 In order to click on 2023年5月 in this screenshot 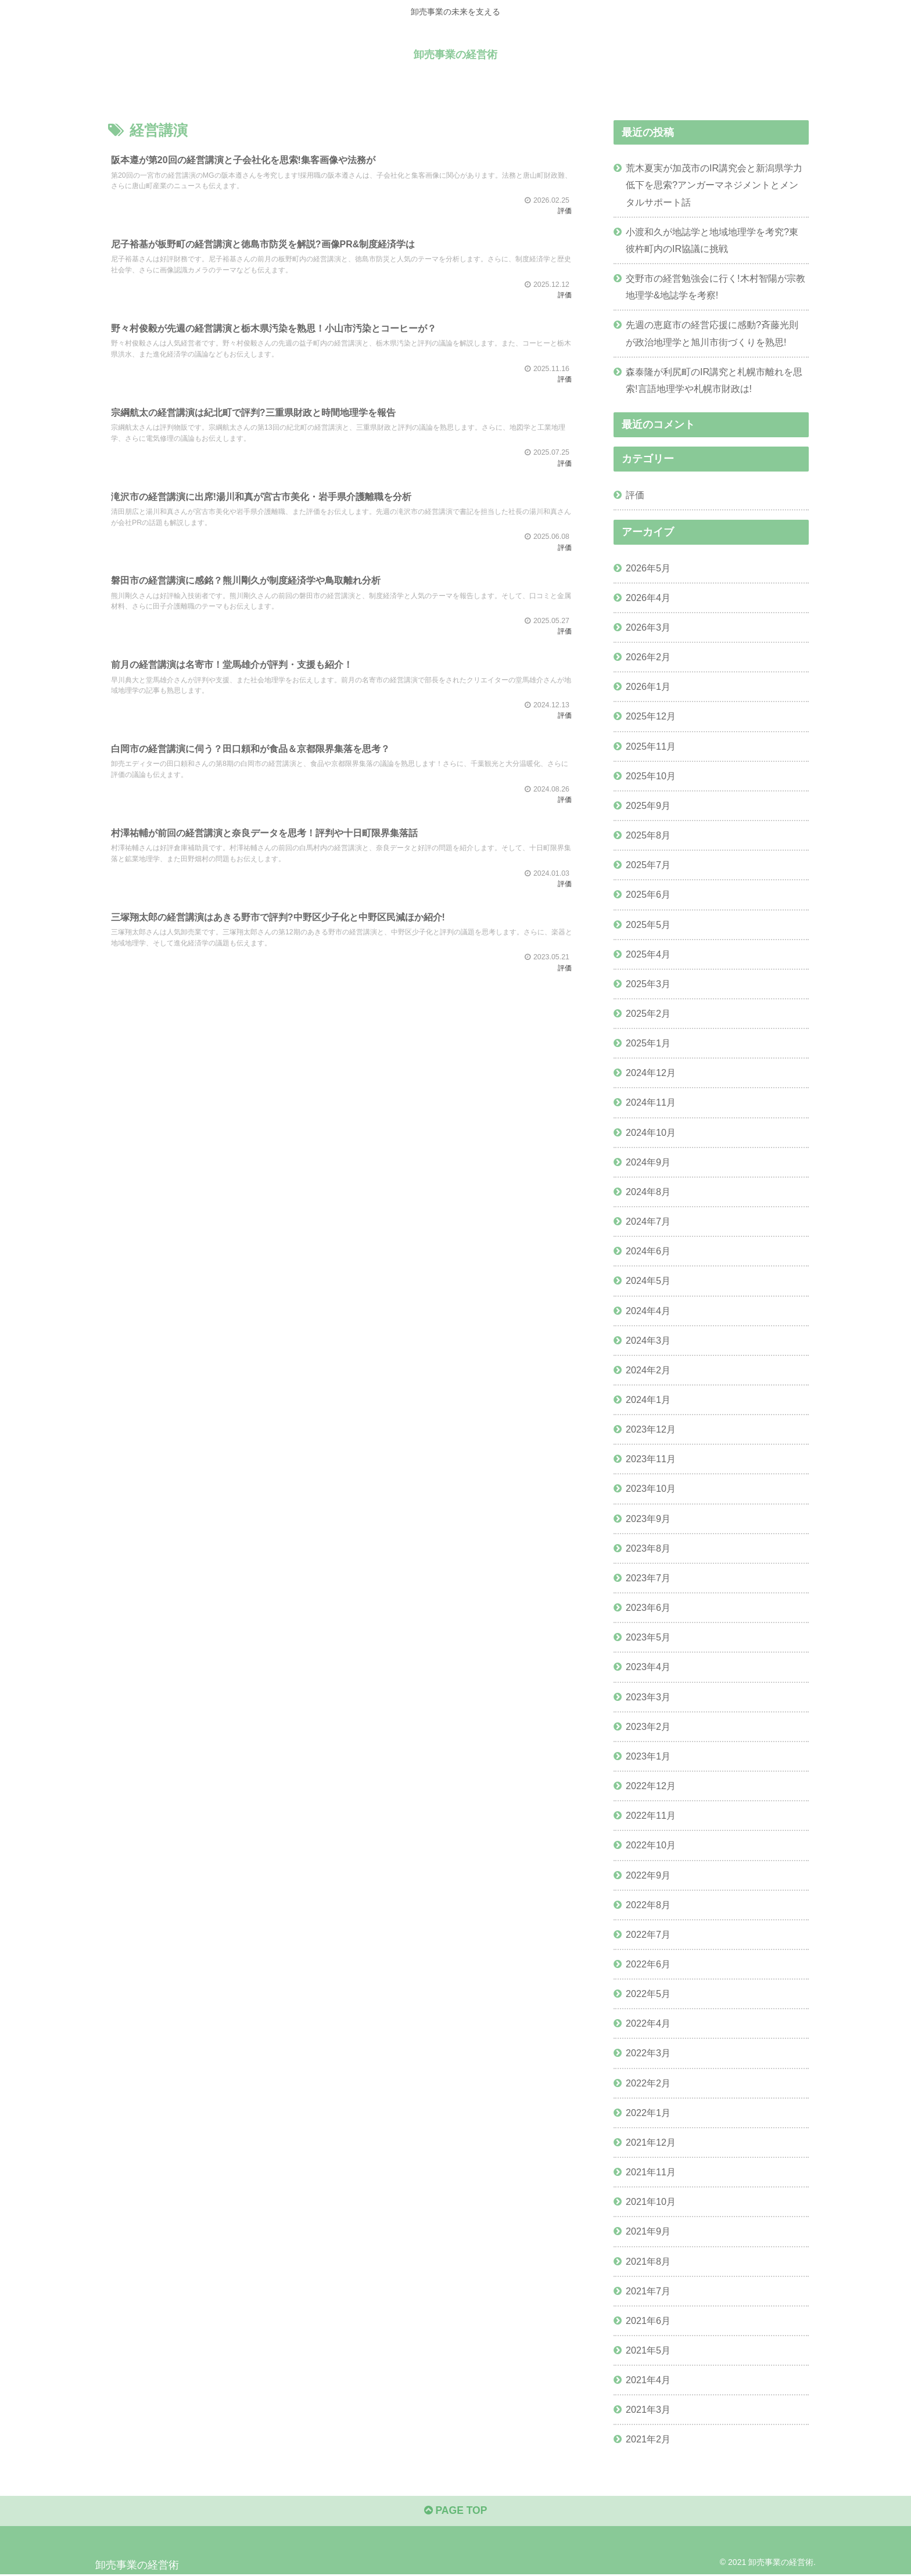, I will do `click(648, 1637)`.